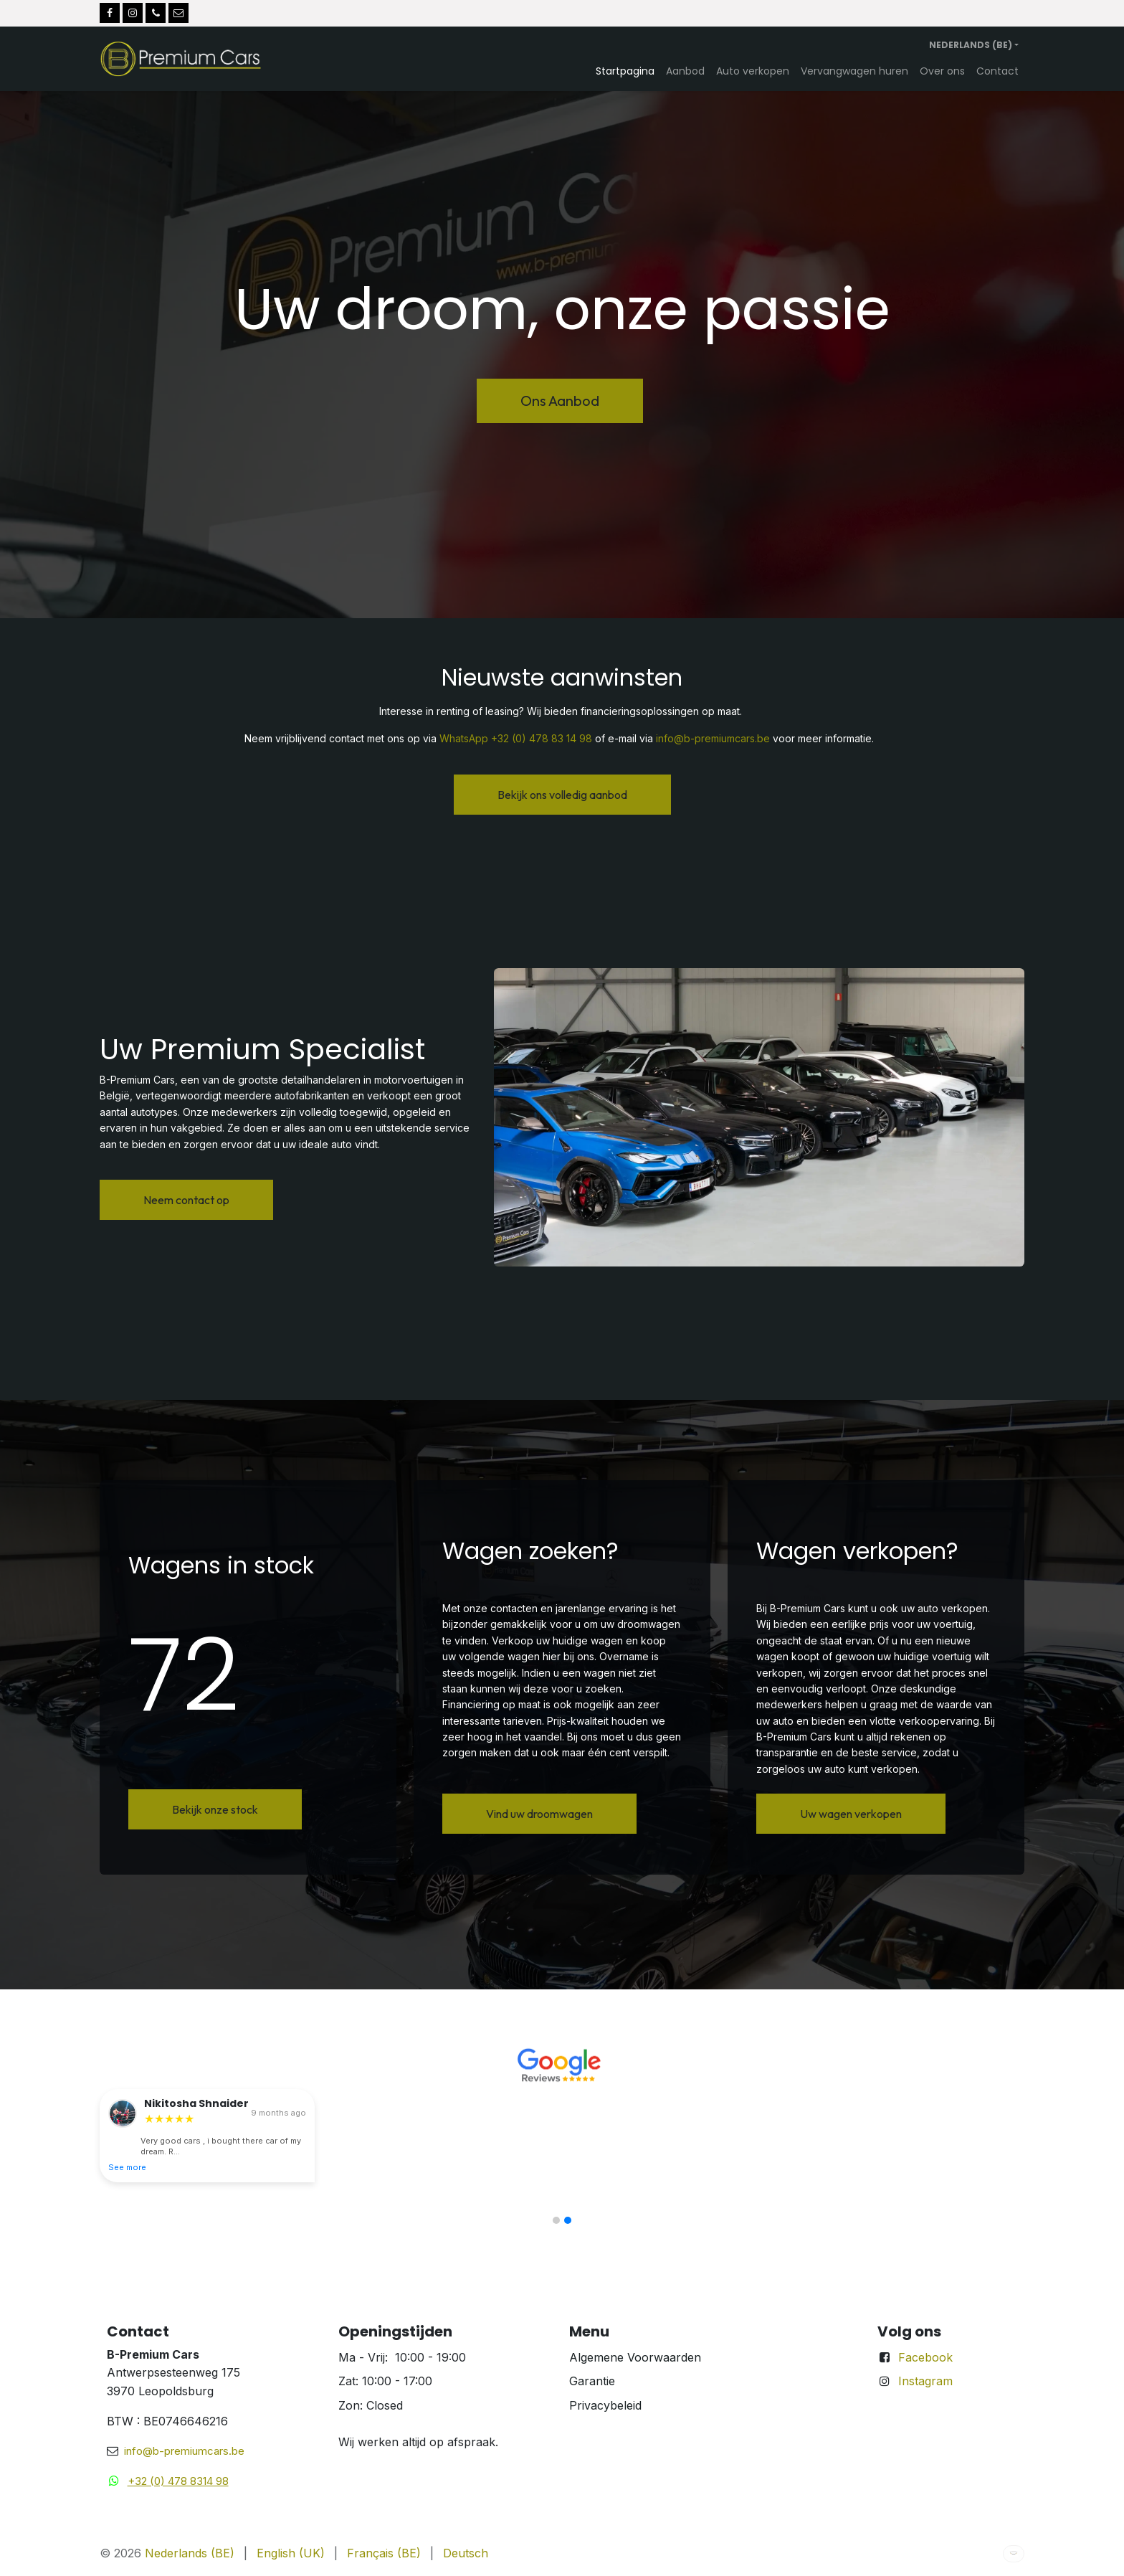 The image size is (1124, 2576). What do you see at coordinates (851, 1813) in the screenshot?
I see `Uw wagen verkopen` at bounding box center [851, 1813].